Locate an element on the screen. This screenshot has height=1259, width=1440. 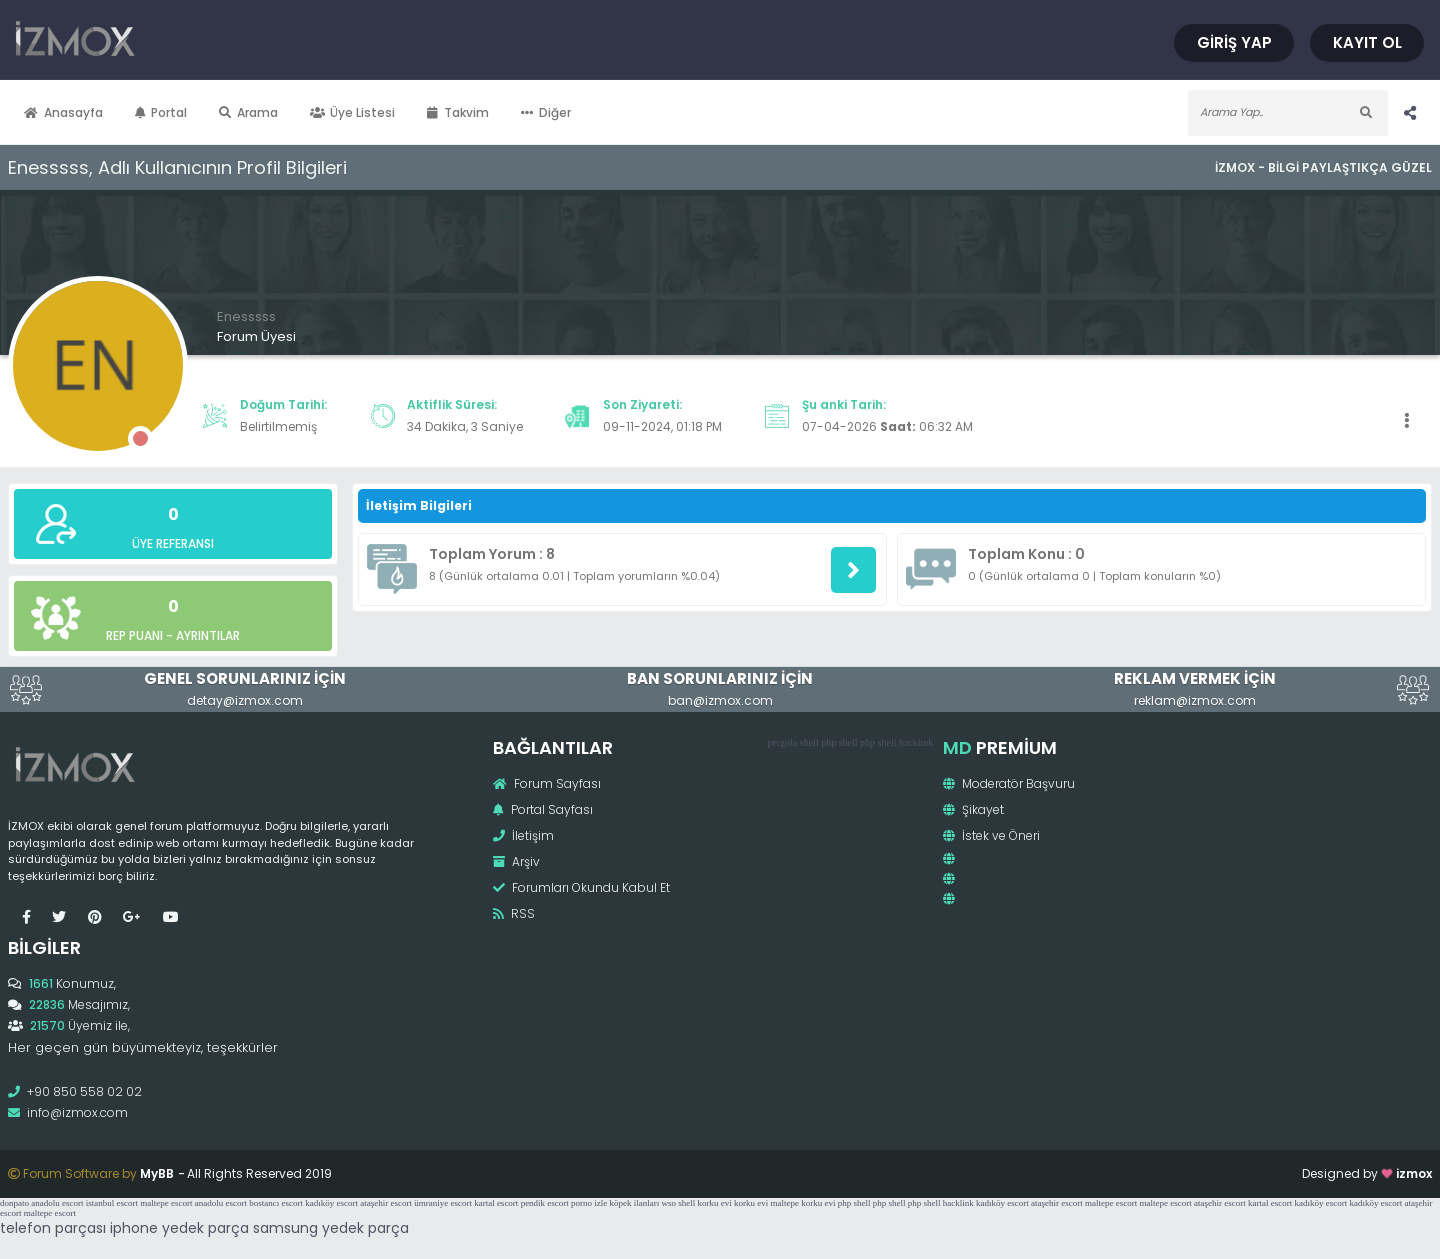
Forum Sayfası is located at coordinates (547, 783).